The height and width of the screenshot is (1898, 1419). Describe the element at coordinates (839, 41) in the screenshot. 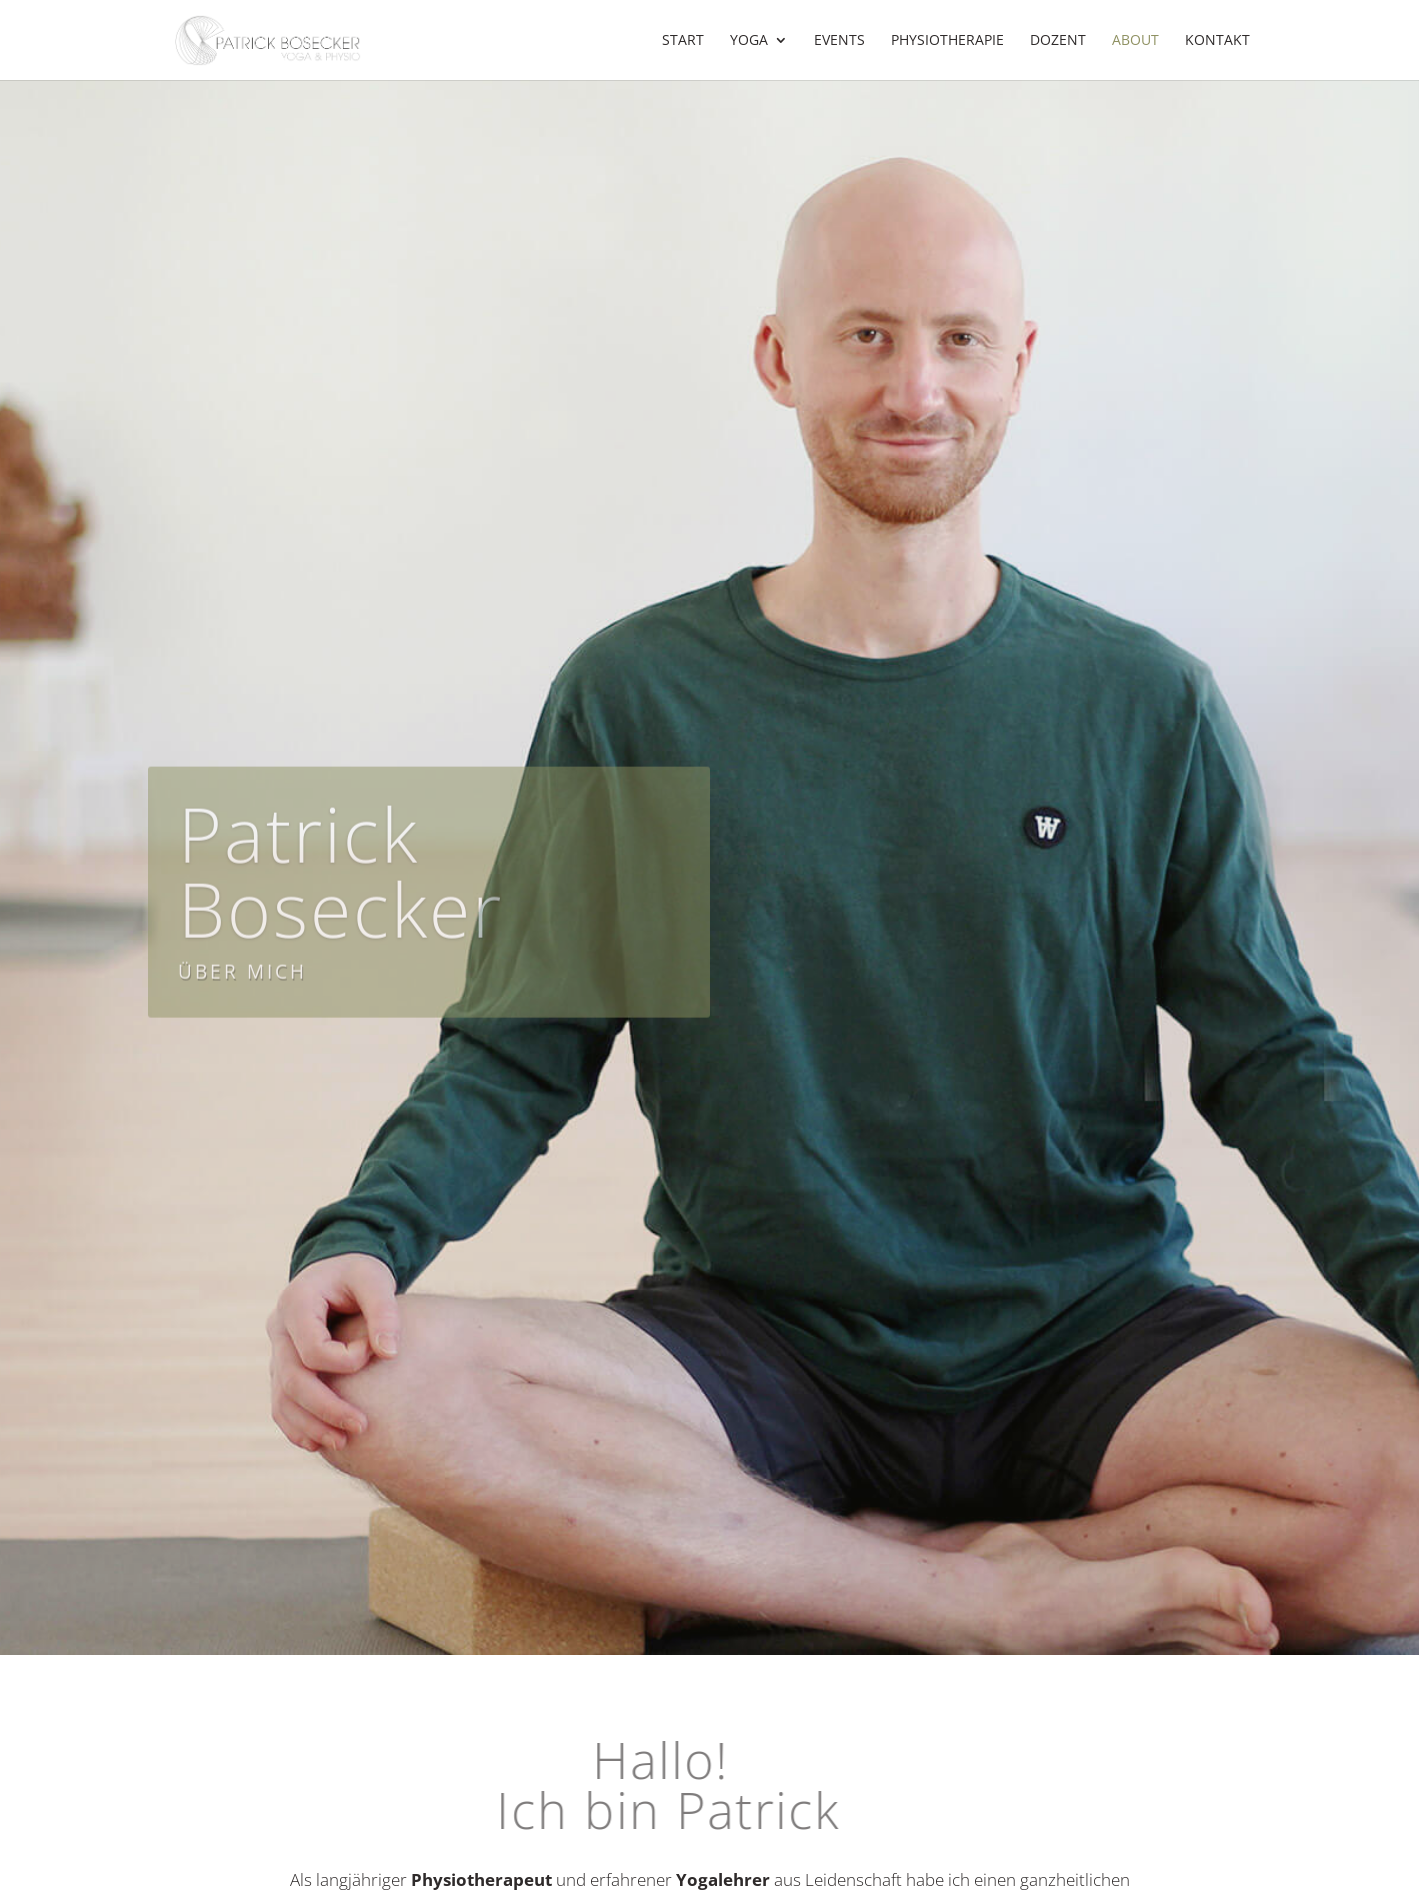

I see `Events` at that location.